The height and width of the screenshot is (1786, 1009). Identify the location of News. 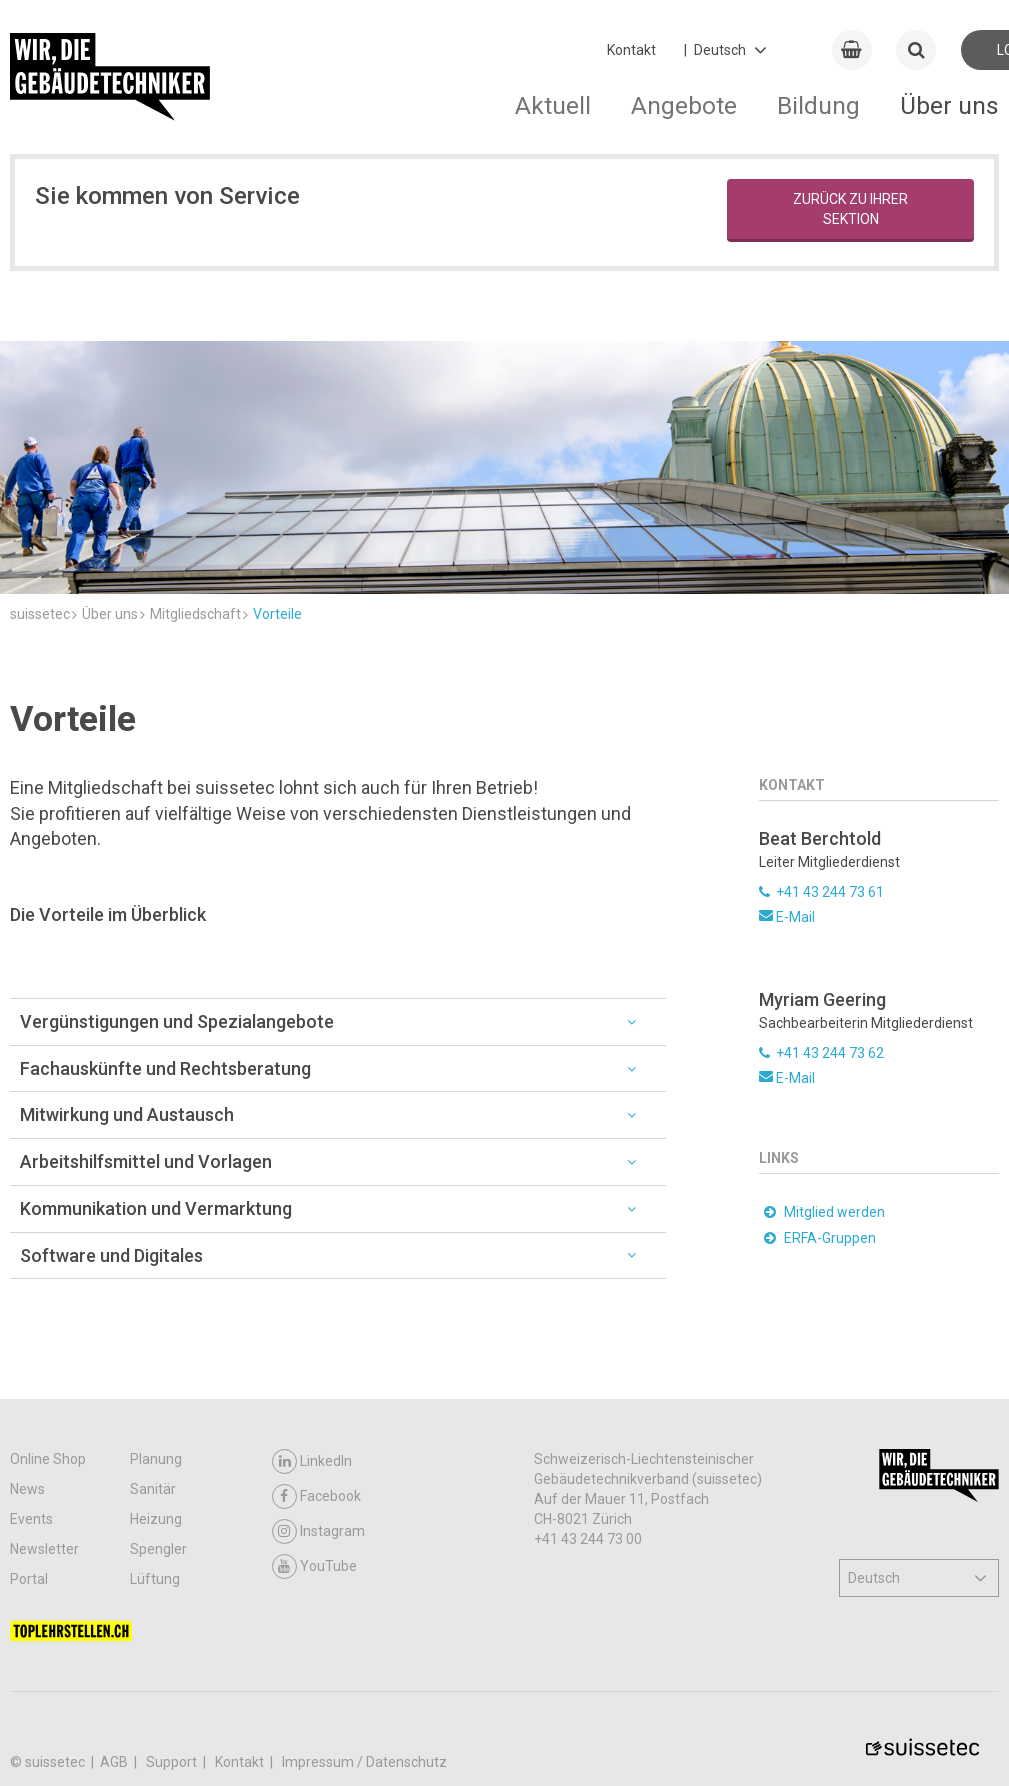
(27, 1489).